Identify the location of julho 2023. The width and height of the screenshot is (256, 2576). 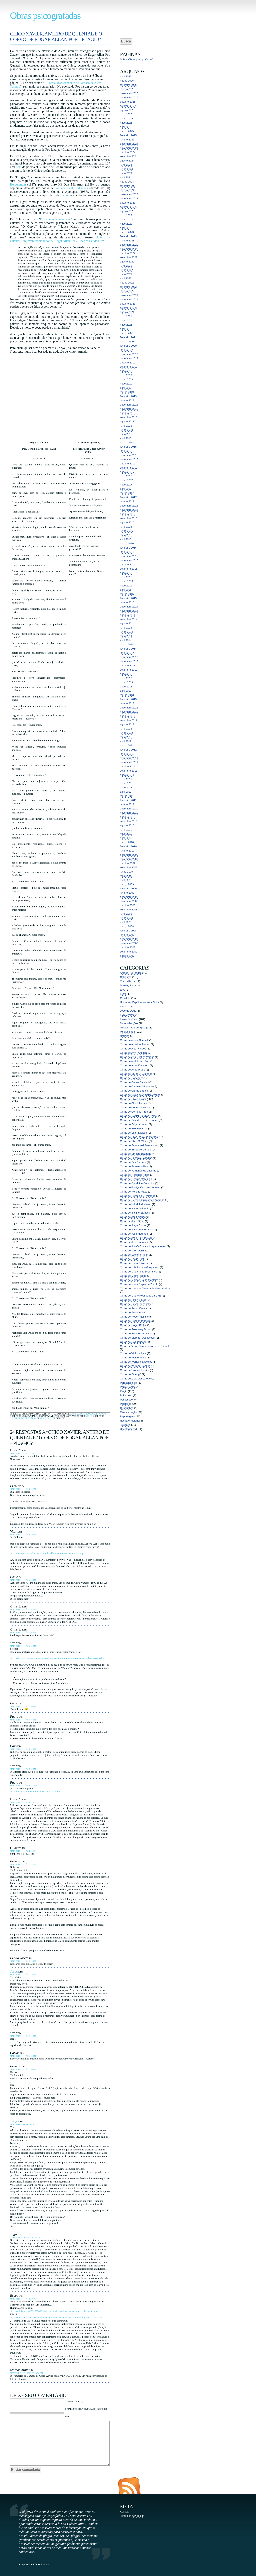
(126, 215).